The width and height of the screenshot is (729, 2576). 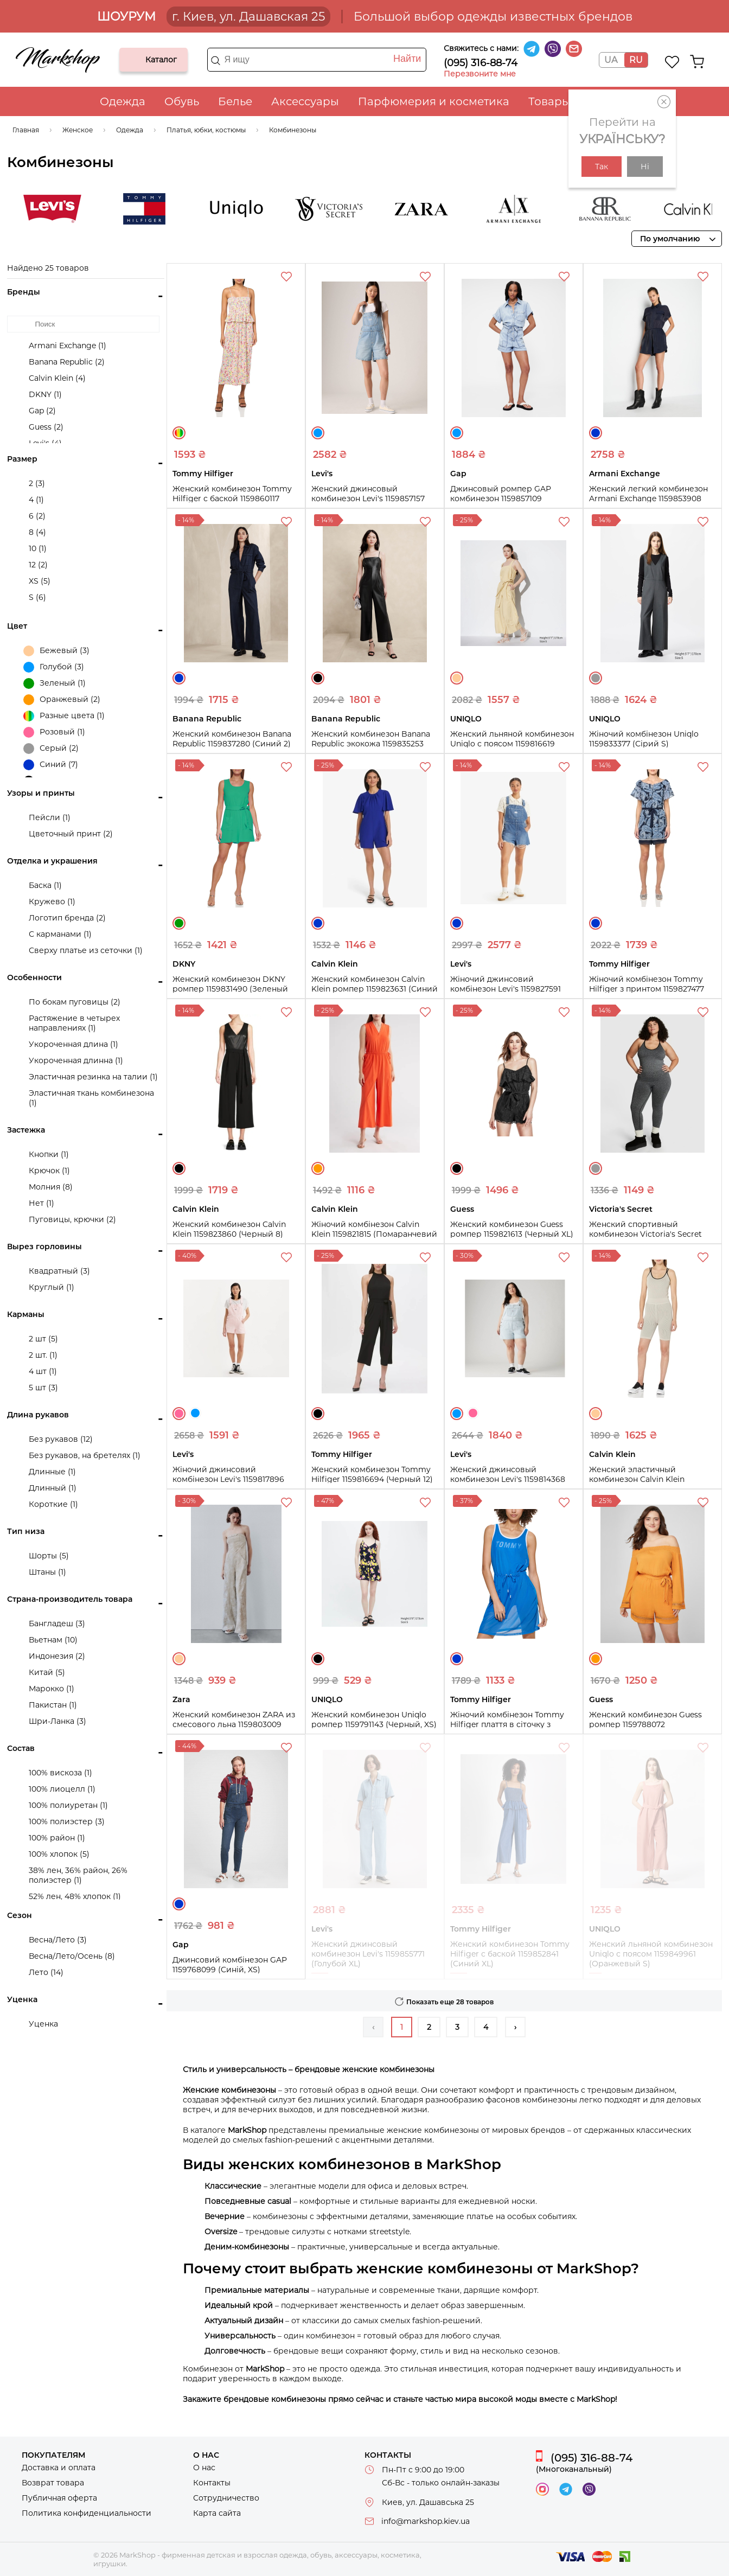 What do you see at coordinates (374, 1719) in the screenshot?
I see `Женский комбинезон Uniqlo ромпер 1159791143 (Черный, XS)` at bounding box center [374, 1719].